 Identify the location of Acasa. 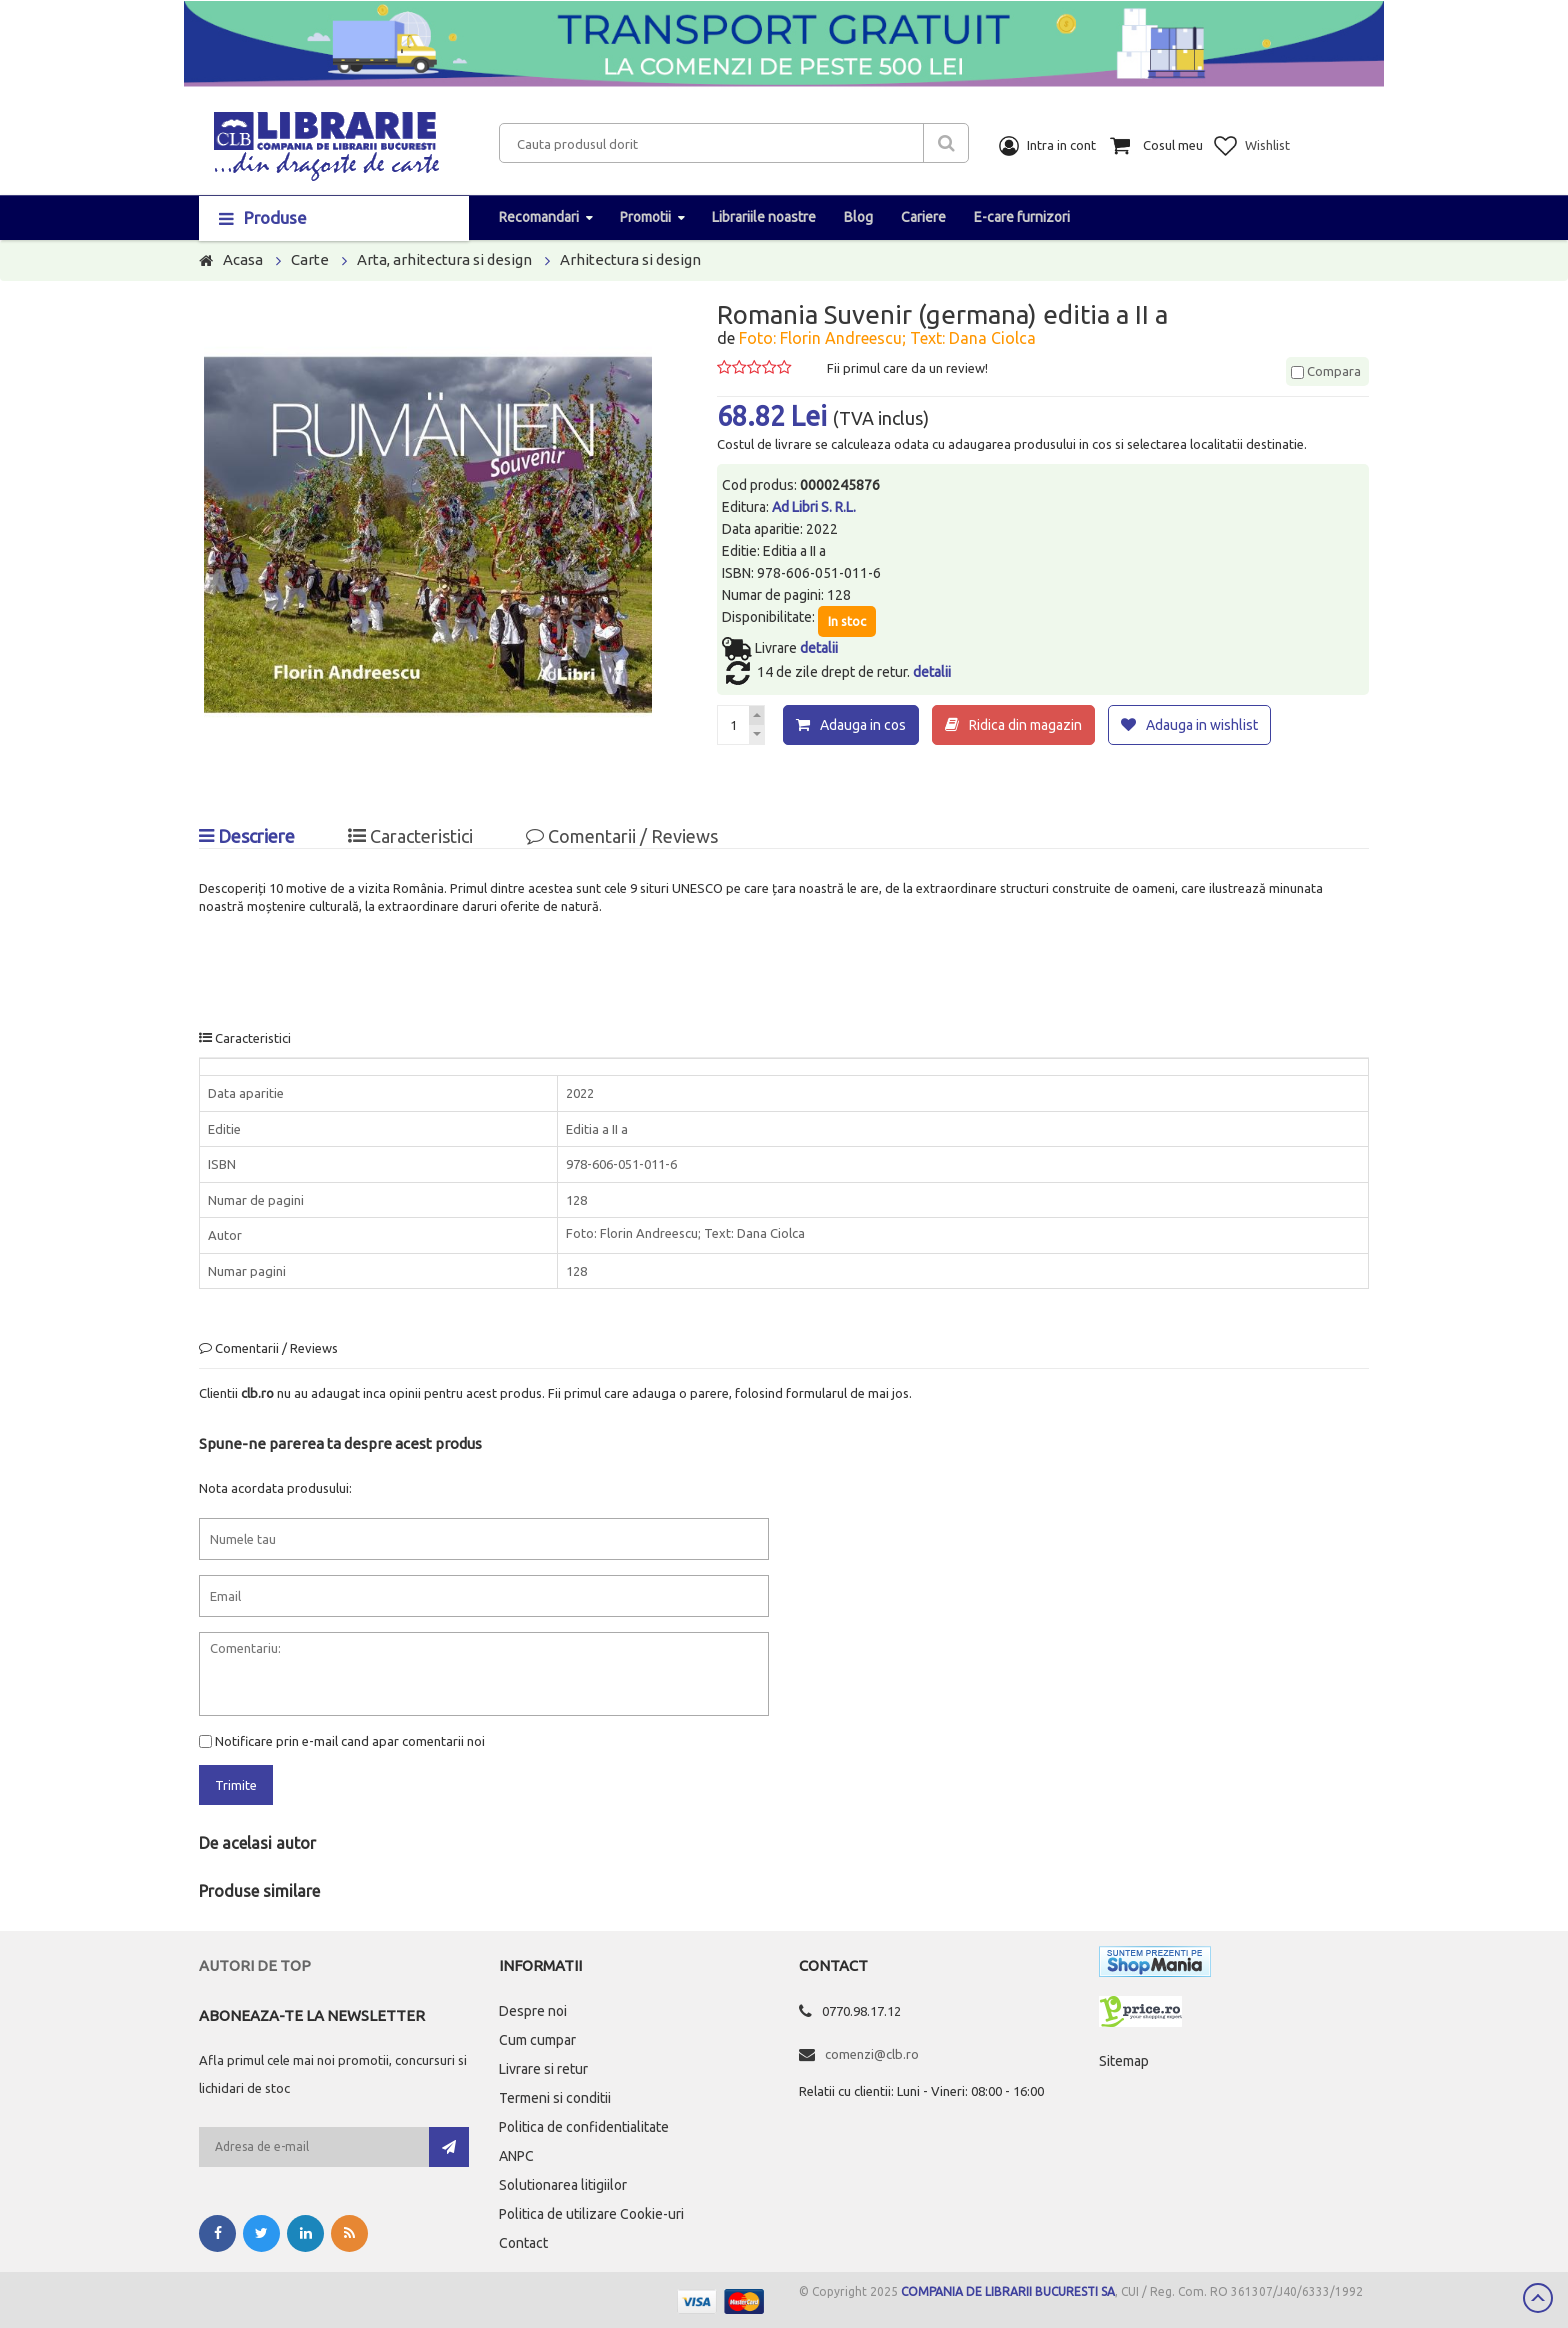
(243, 259).